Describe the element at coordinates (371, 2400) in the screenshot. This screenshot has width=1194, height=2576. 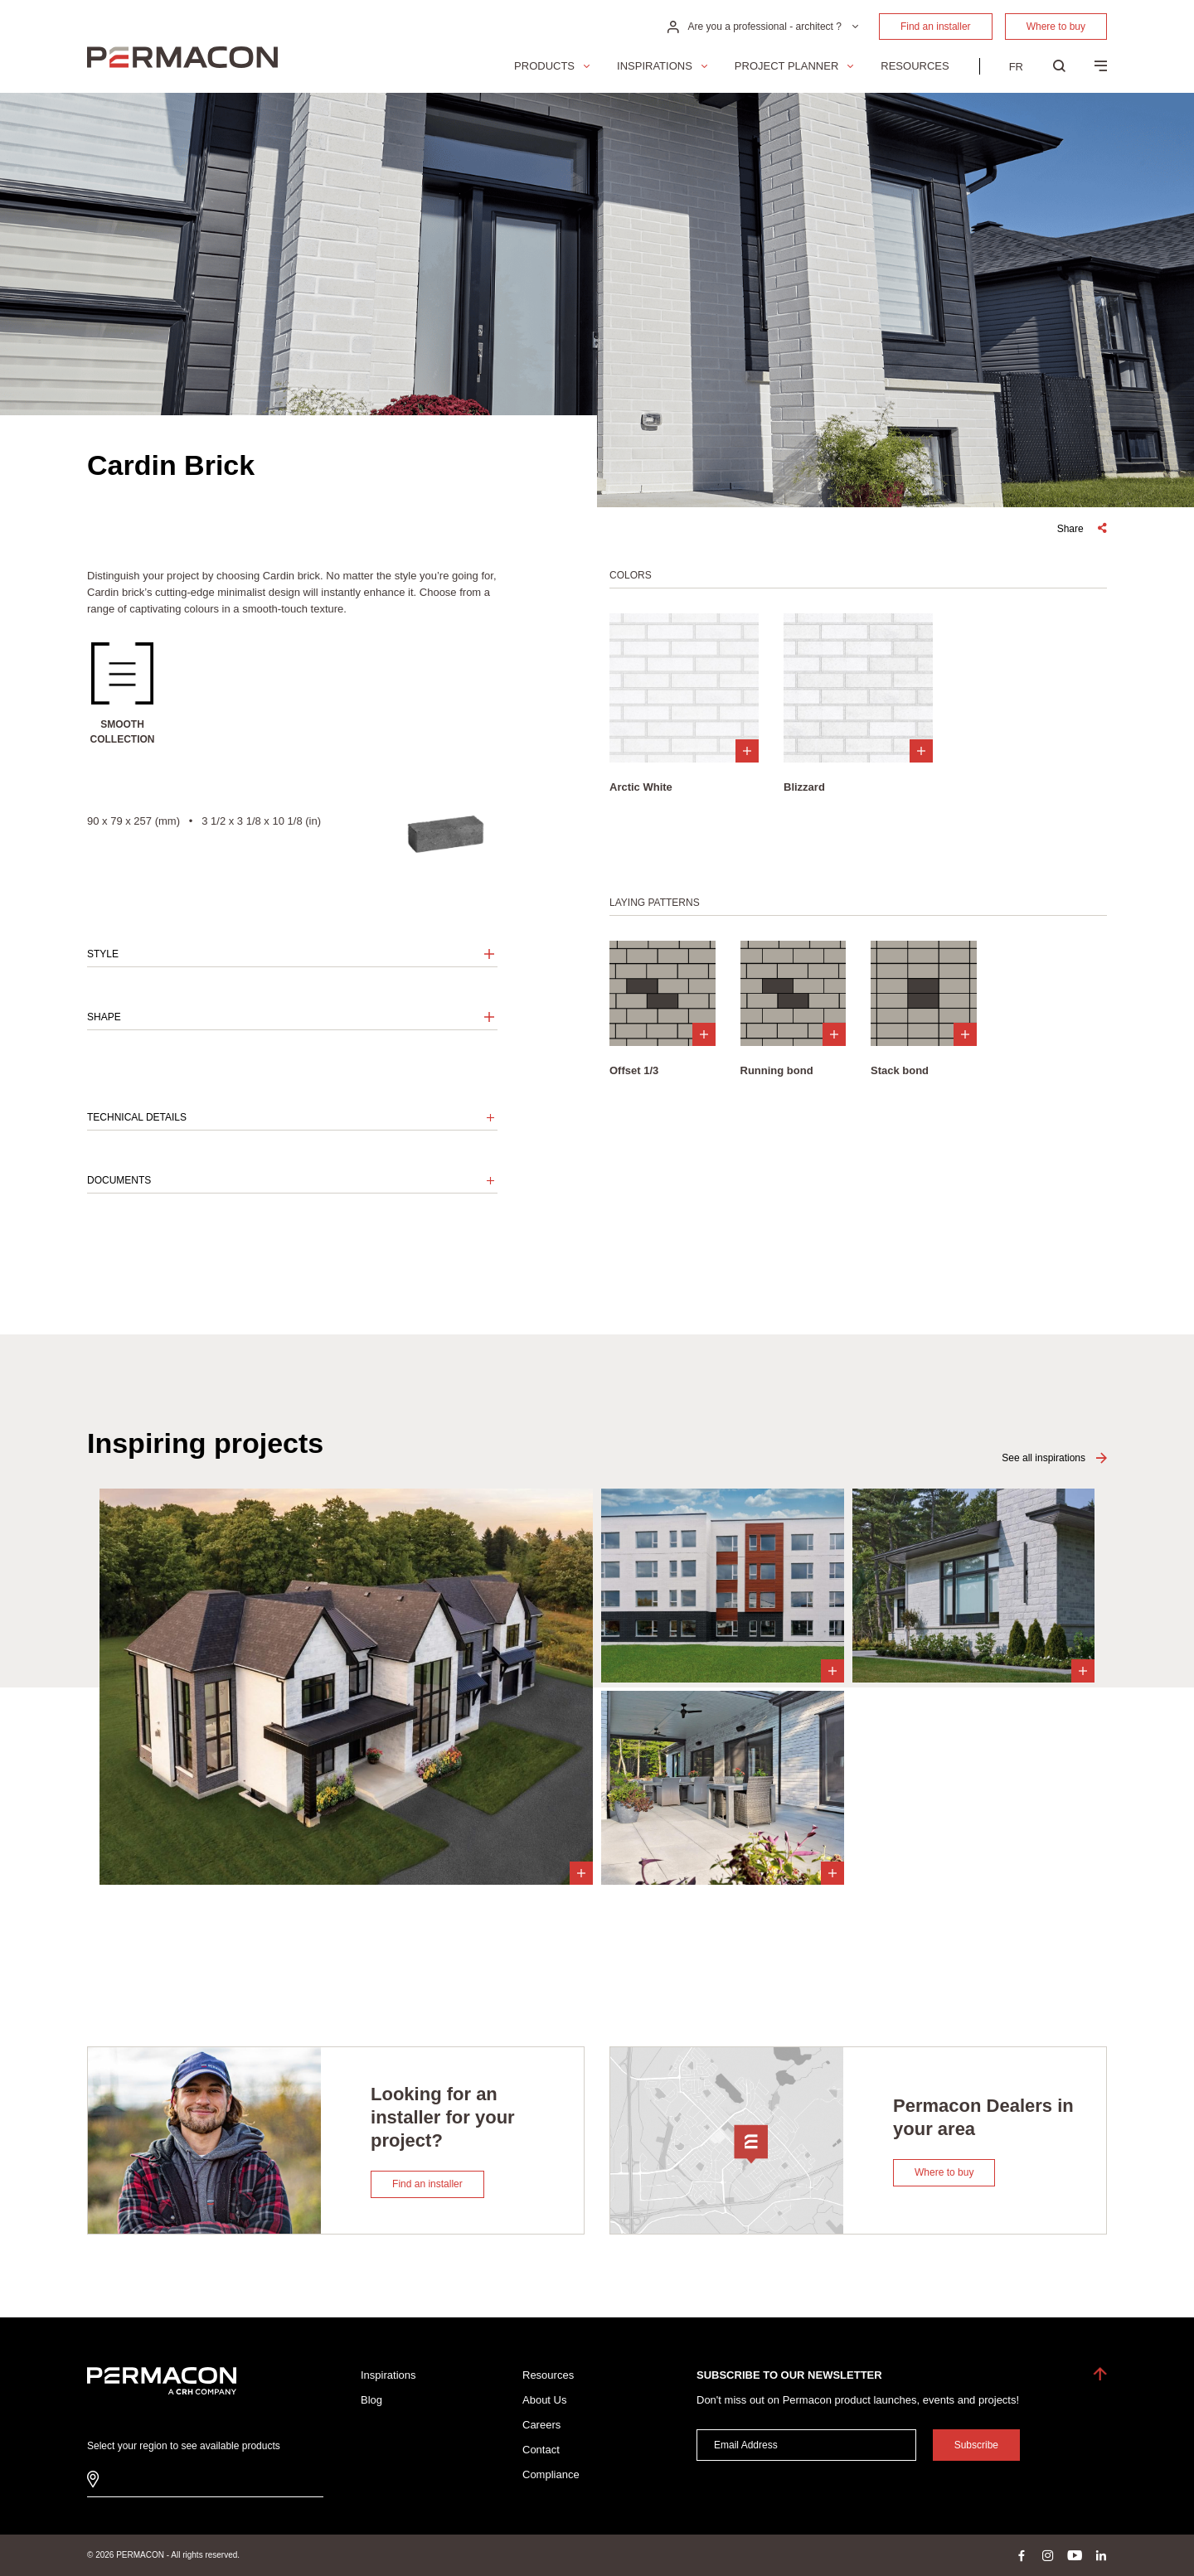
I see `Blog` at that location.